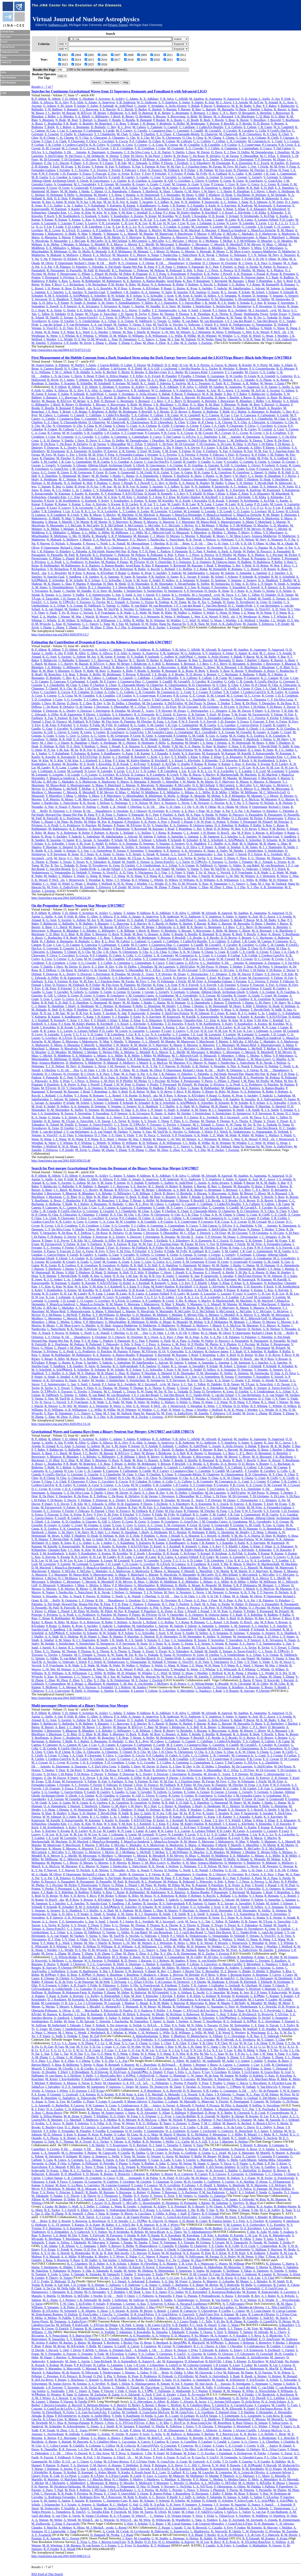 The height and width of the screenshot is (2576, 301). What do you see at coordinates (264, 98) in the screenshot?
I see `L. Aiello` at bounding box center [264, 98].